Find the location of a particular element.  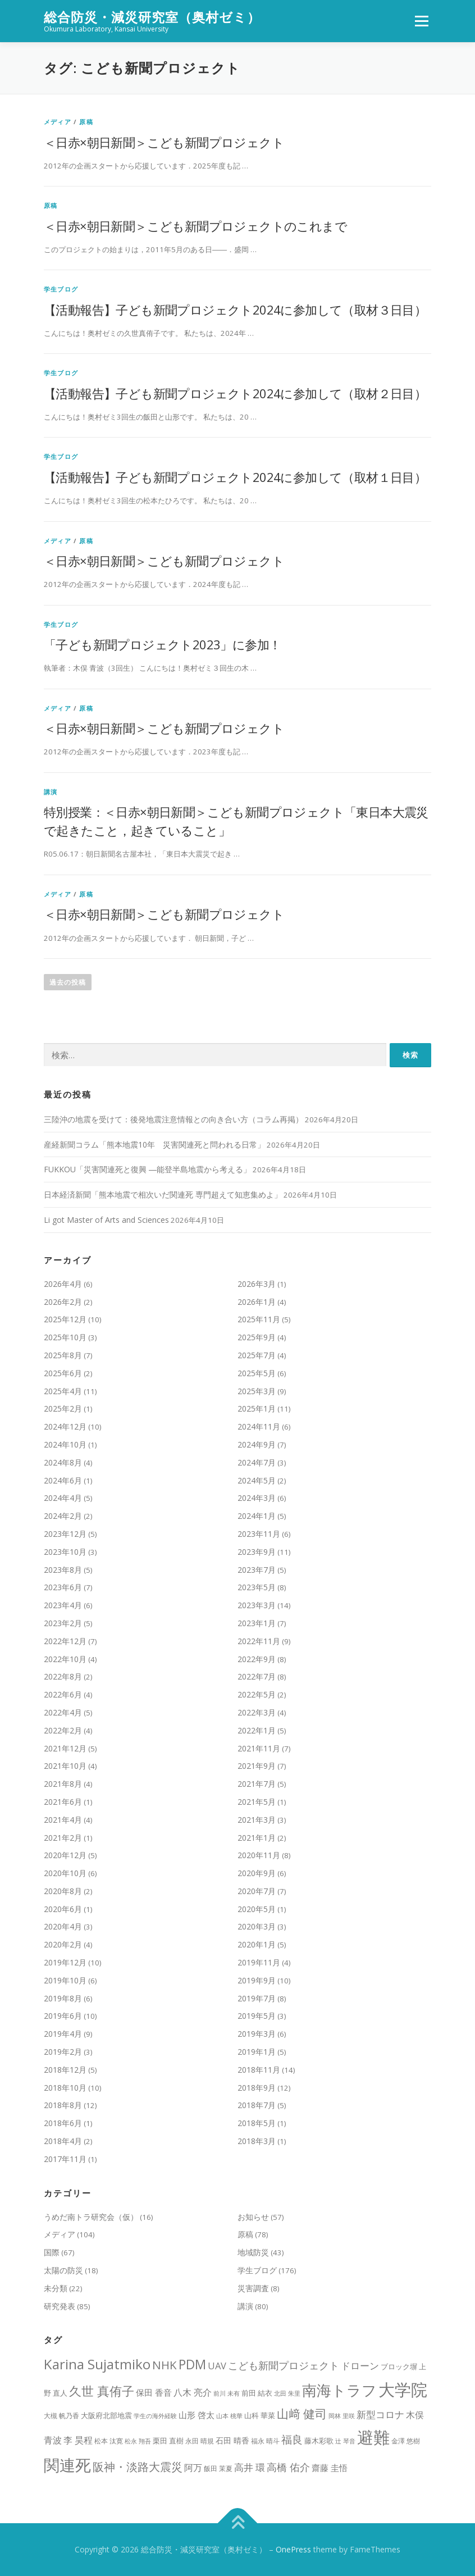

2020年8月 is located at coordinates (63, 1891).